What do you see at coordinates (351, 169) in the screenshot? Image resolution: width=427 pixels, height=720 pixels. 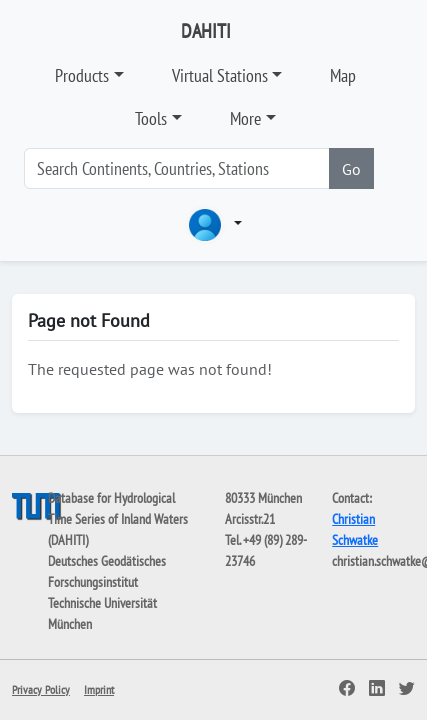 I see `Go` at bounding box center [351, 169].